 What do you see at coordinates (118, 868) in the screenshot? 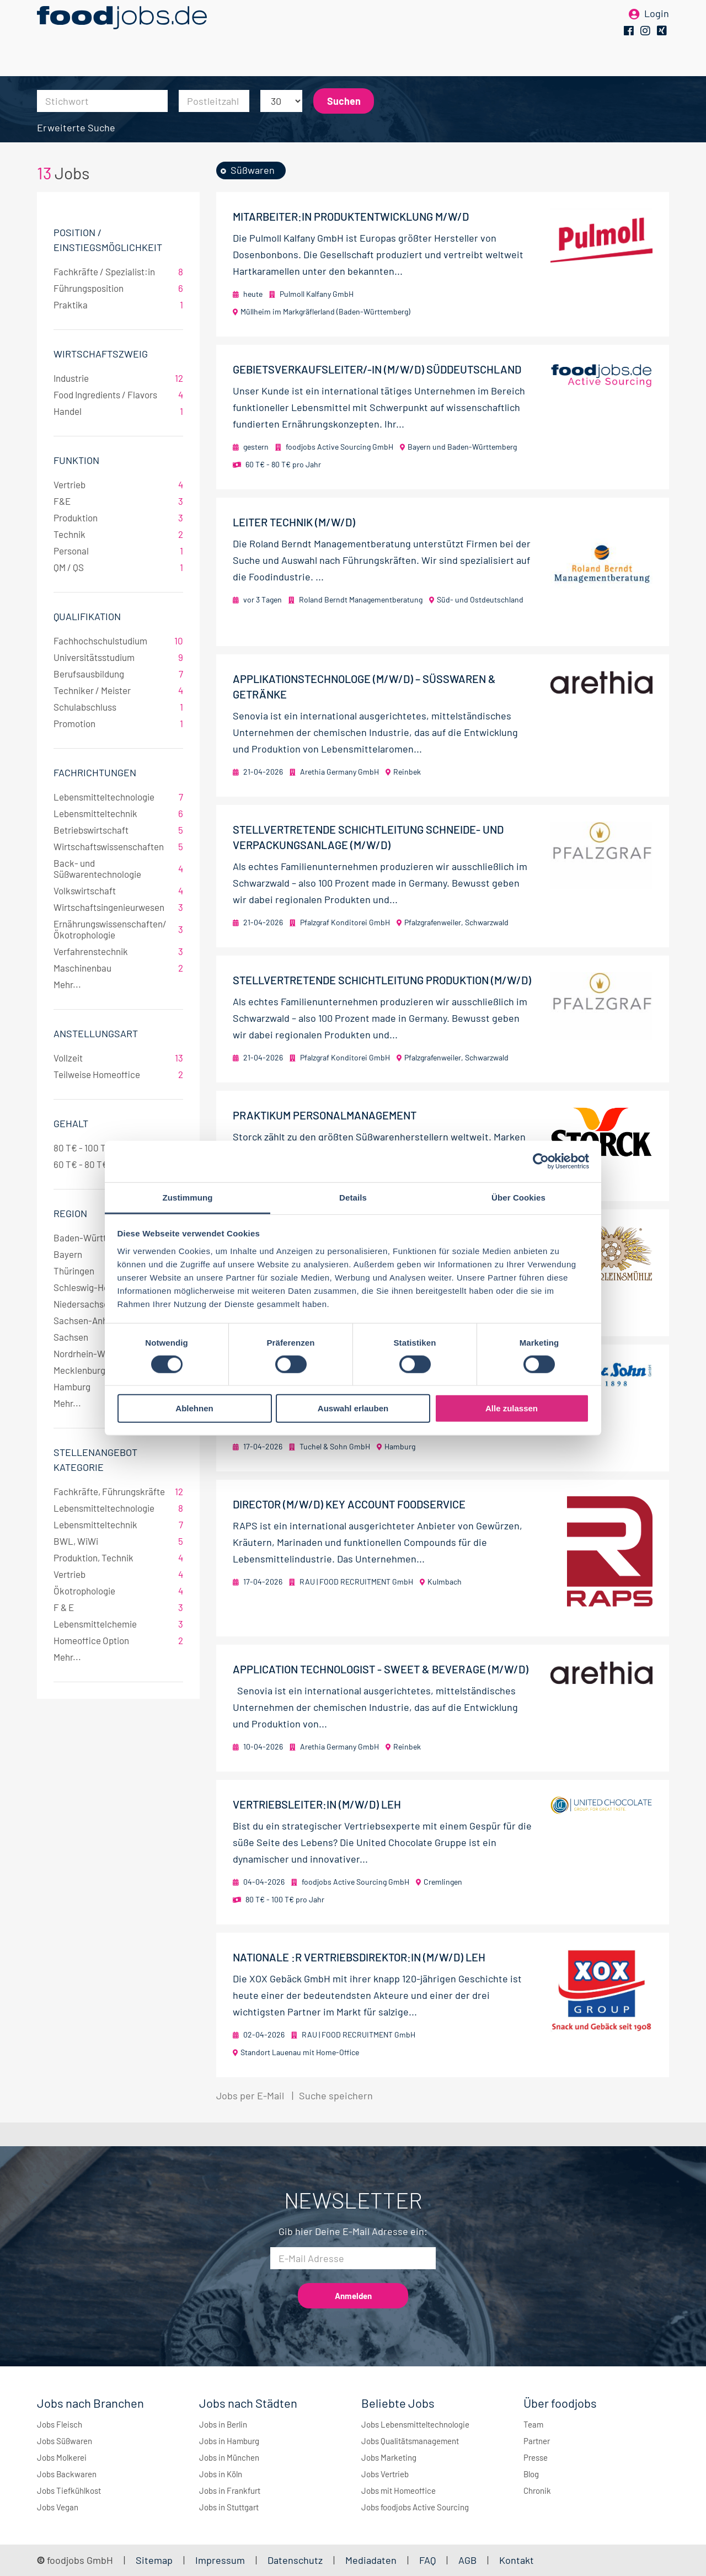
I see `Back- und Süßwarentechnologie` at bounding box center [118, 868].